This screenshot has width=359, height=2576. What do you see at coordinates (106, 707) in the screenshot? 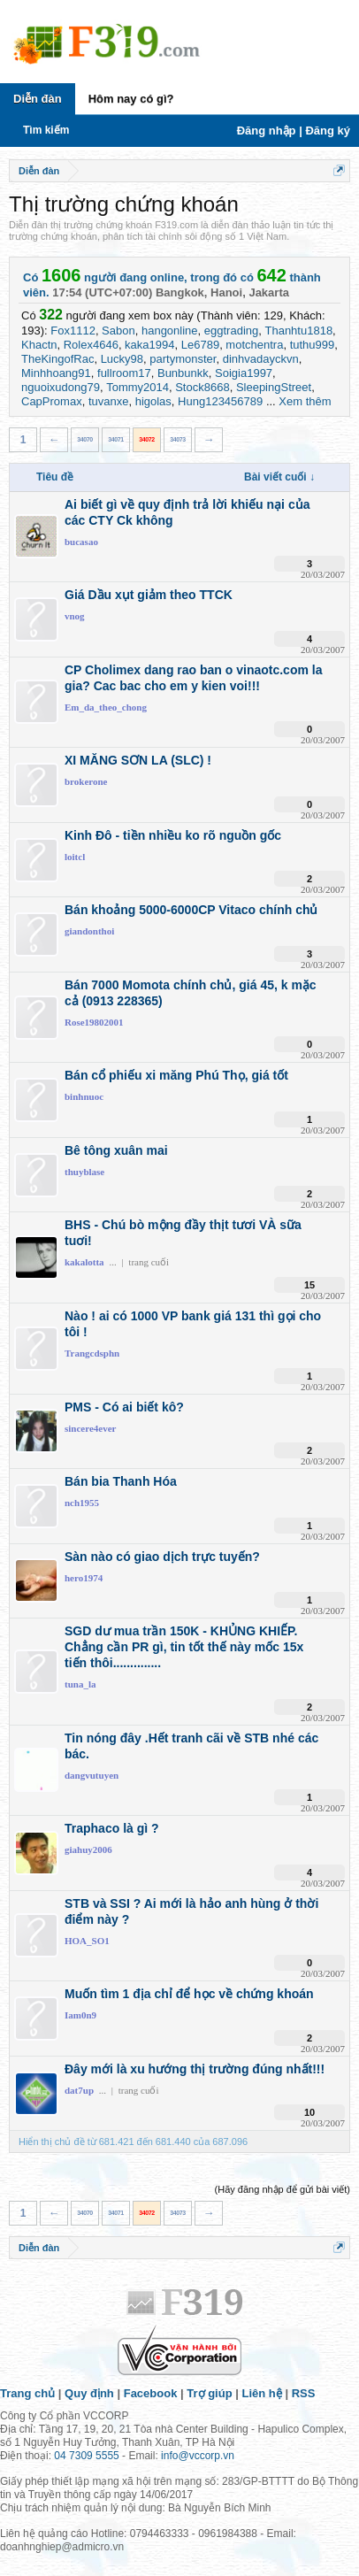
I see `Em_da_theo_chong` at bounding box center [106, 707].